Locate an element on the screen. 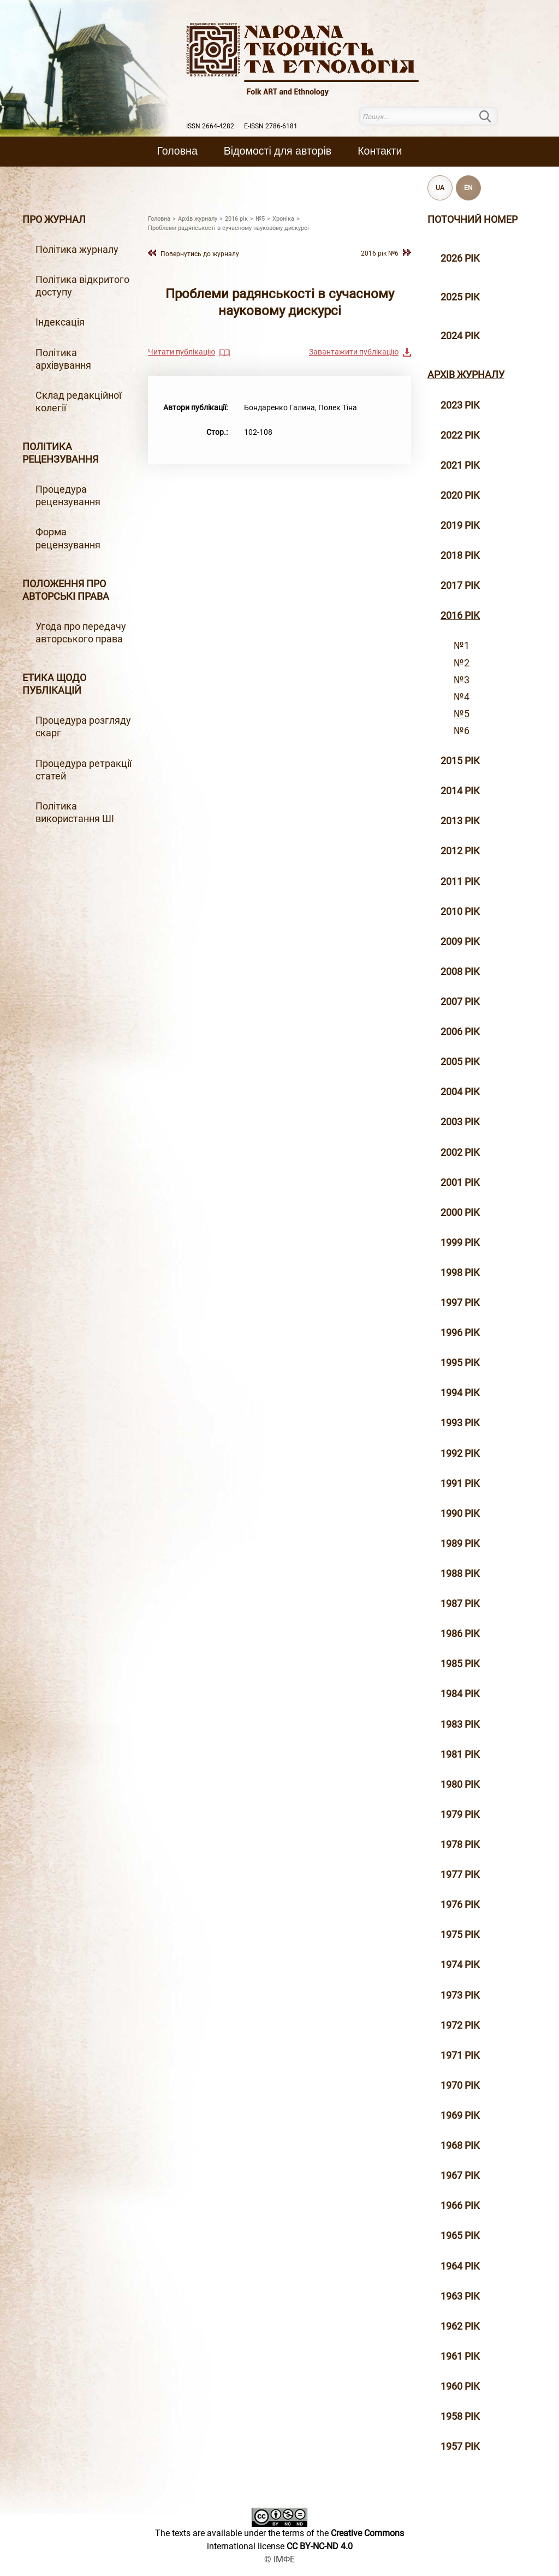  2006 рiк is located at coordinates (460, 1031).